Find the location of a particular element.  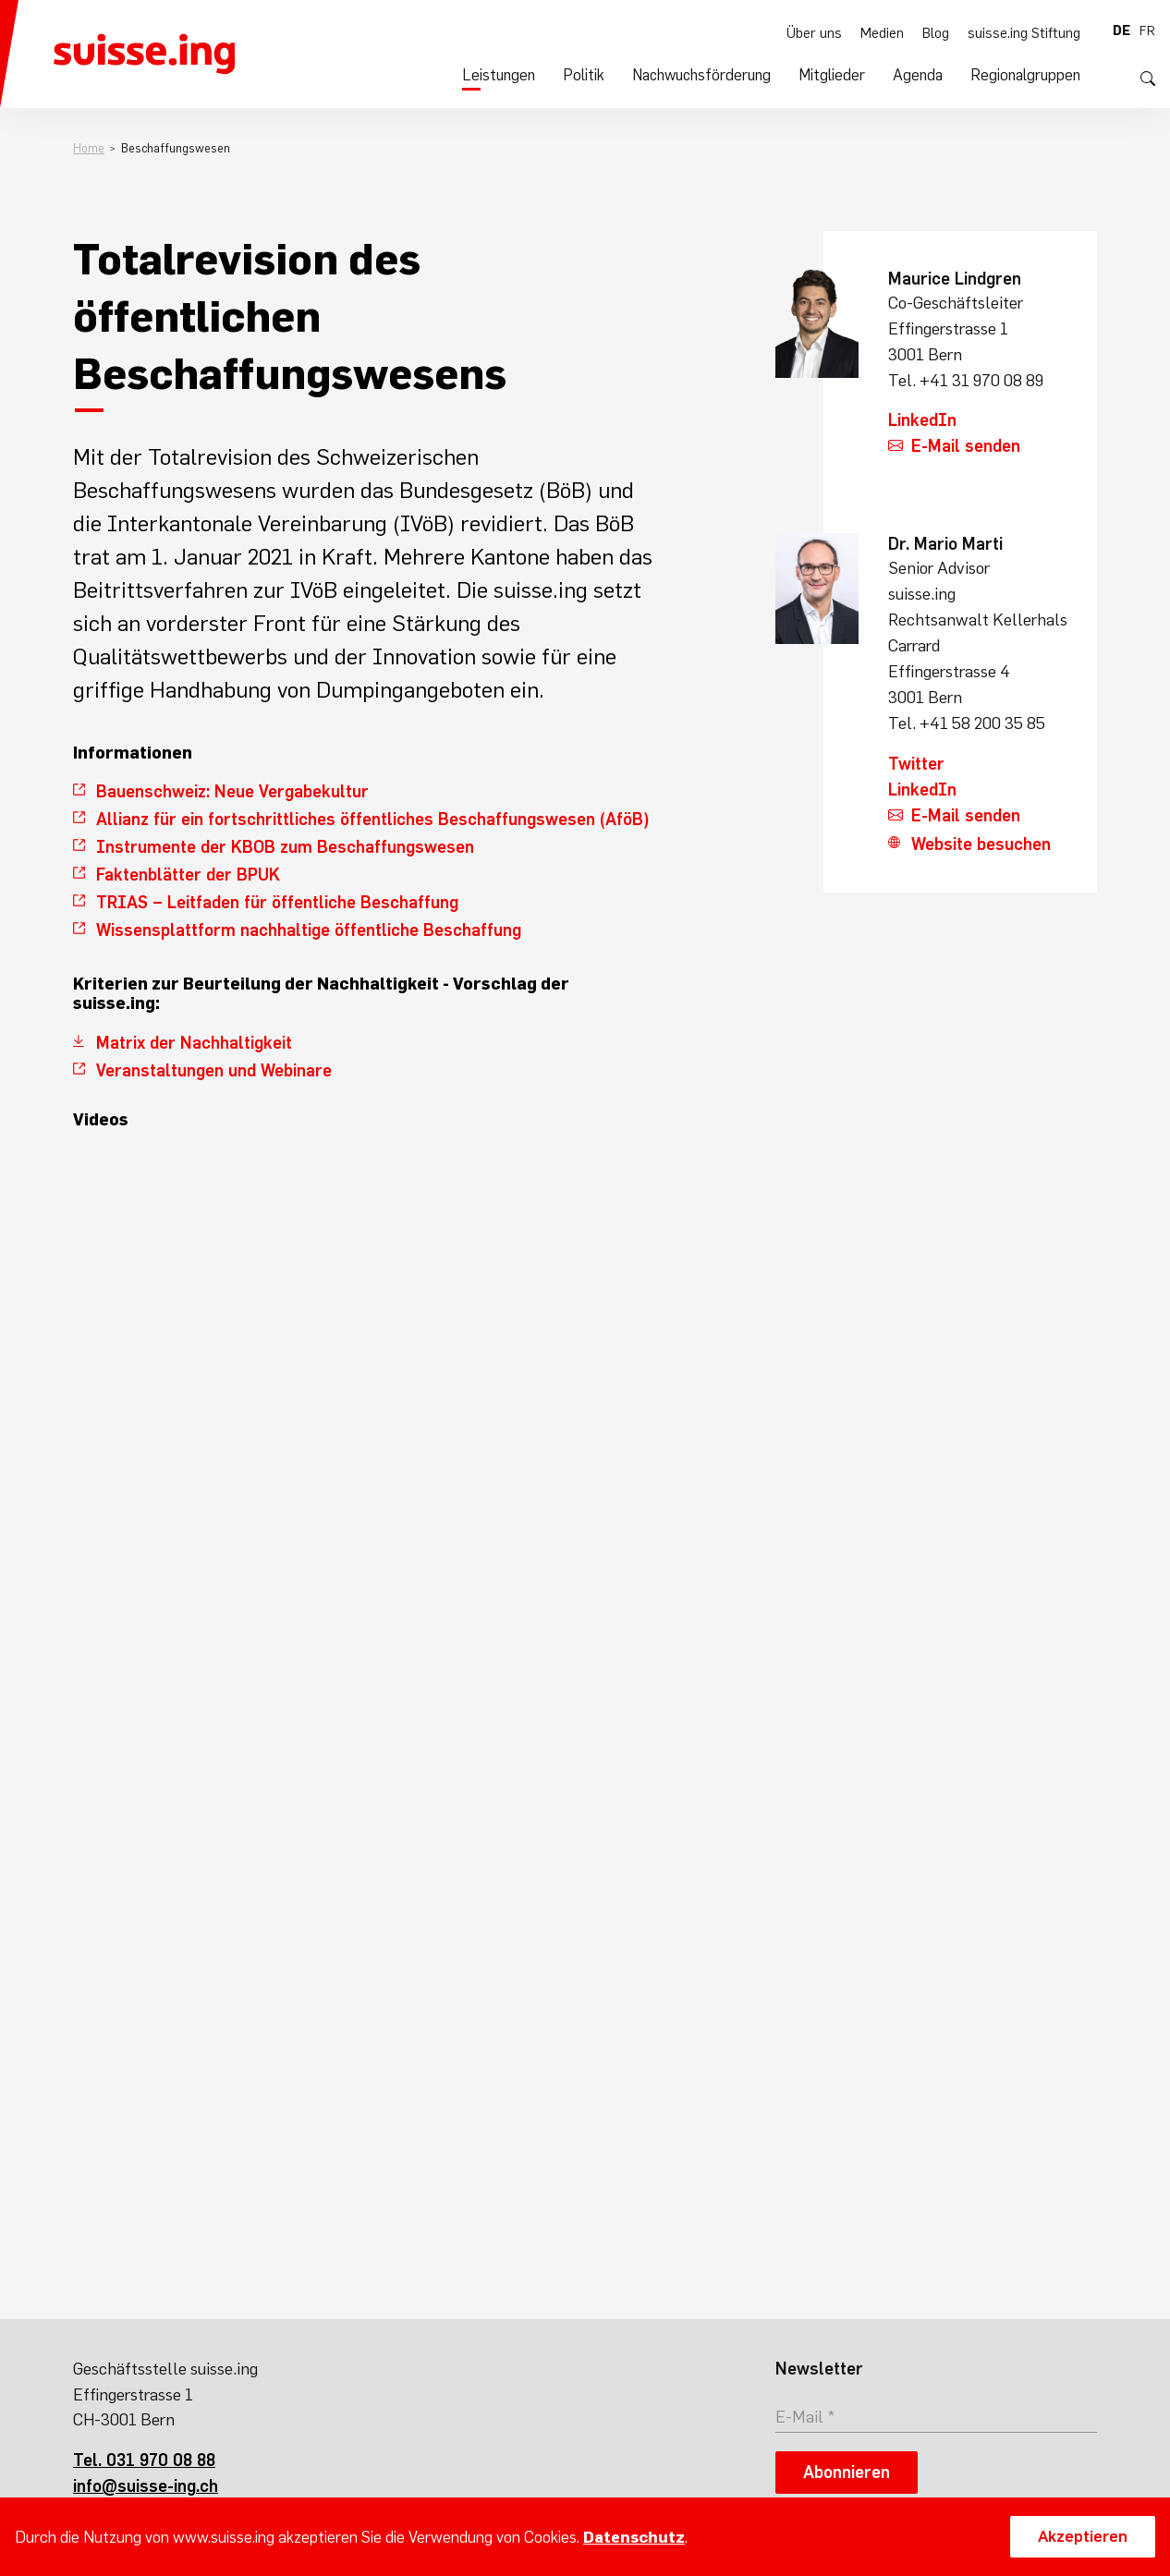

Politik is located at coordinates (605, 75).